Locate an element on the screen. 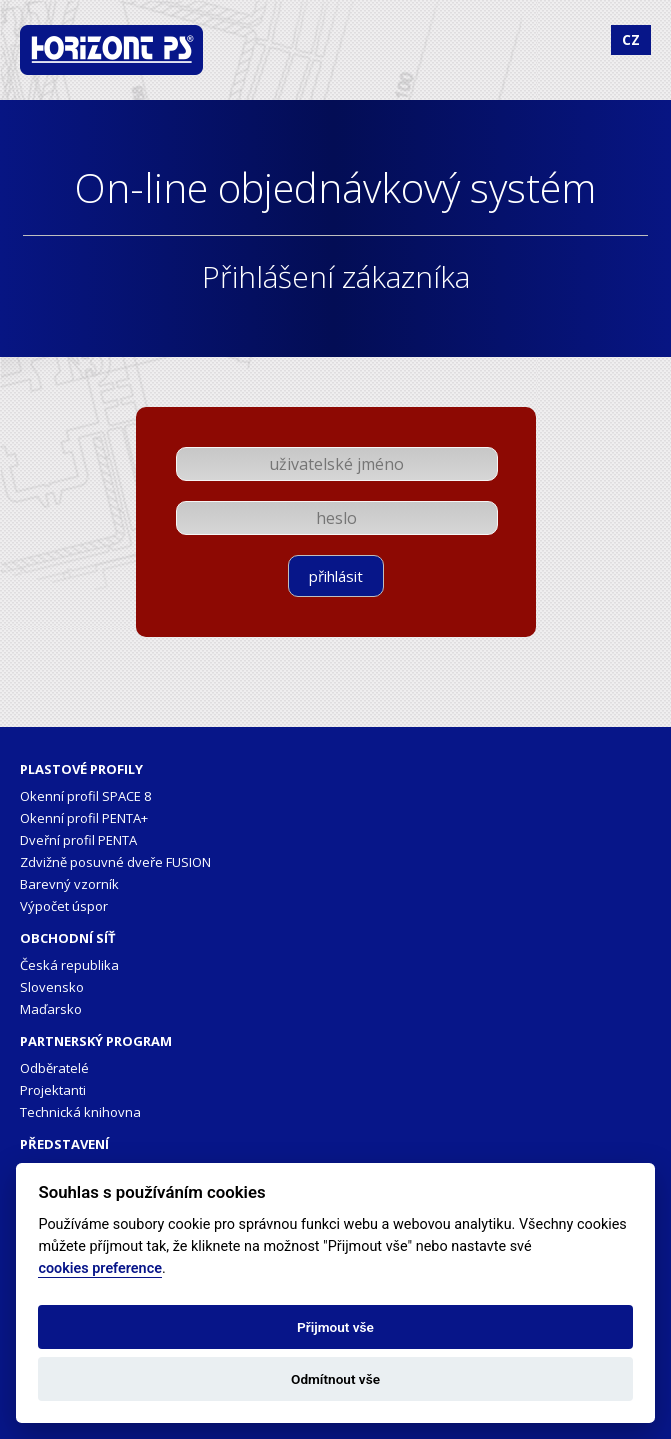 This screenshot has width=671, height=1439. Česká republika is located at coordinates (69, 965).